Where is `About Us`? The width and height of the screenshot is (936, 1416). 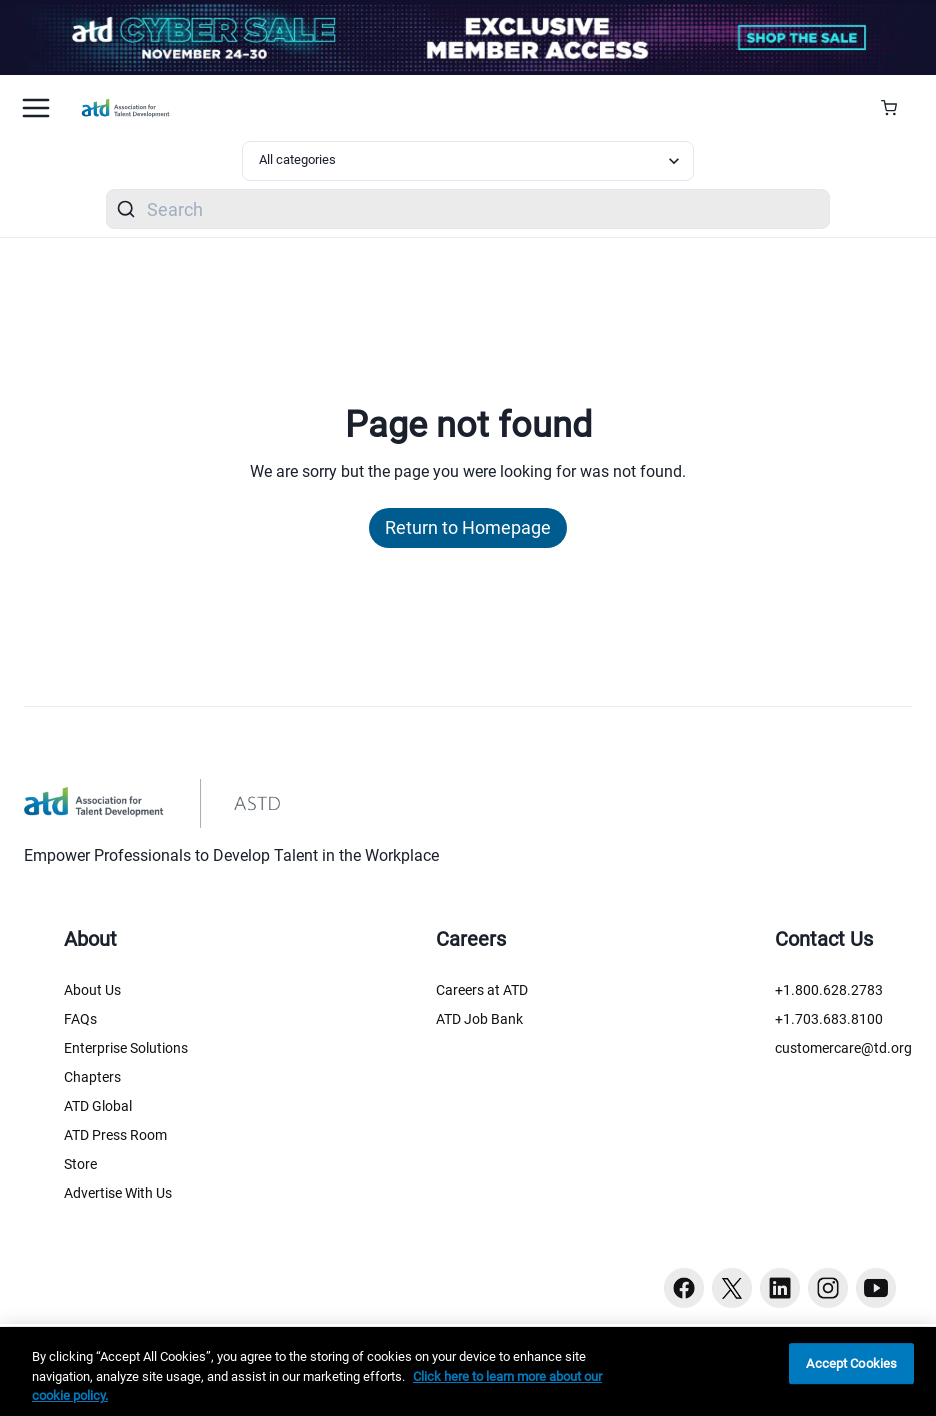
About Us is located at coordinates (92, 990).